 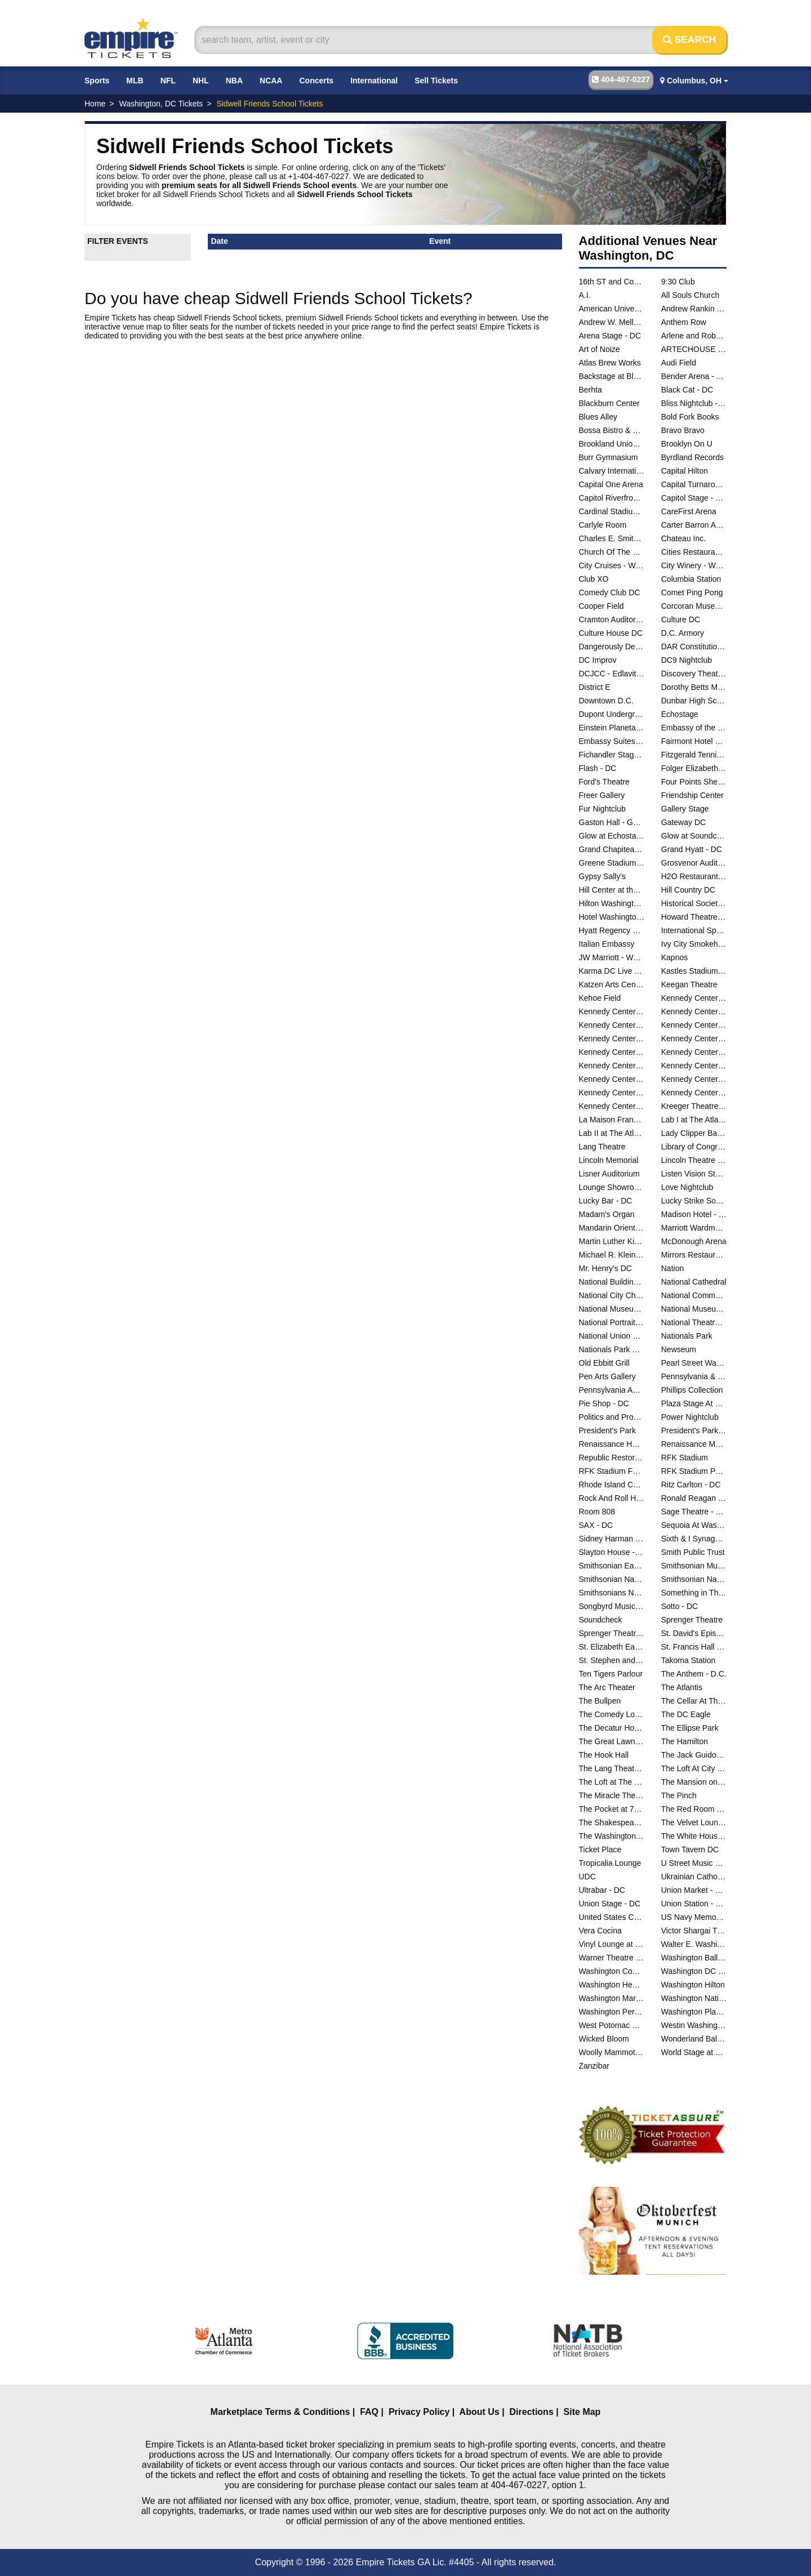 What do you see at coordinates (611, 1538) in the screenshot?
I see `Sidney Harman Hall` at bounding box center [611, 1538].